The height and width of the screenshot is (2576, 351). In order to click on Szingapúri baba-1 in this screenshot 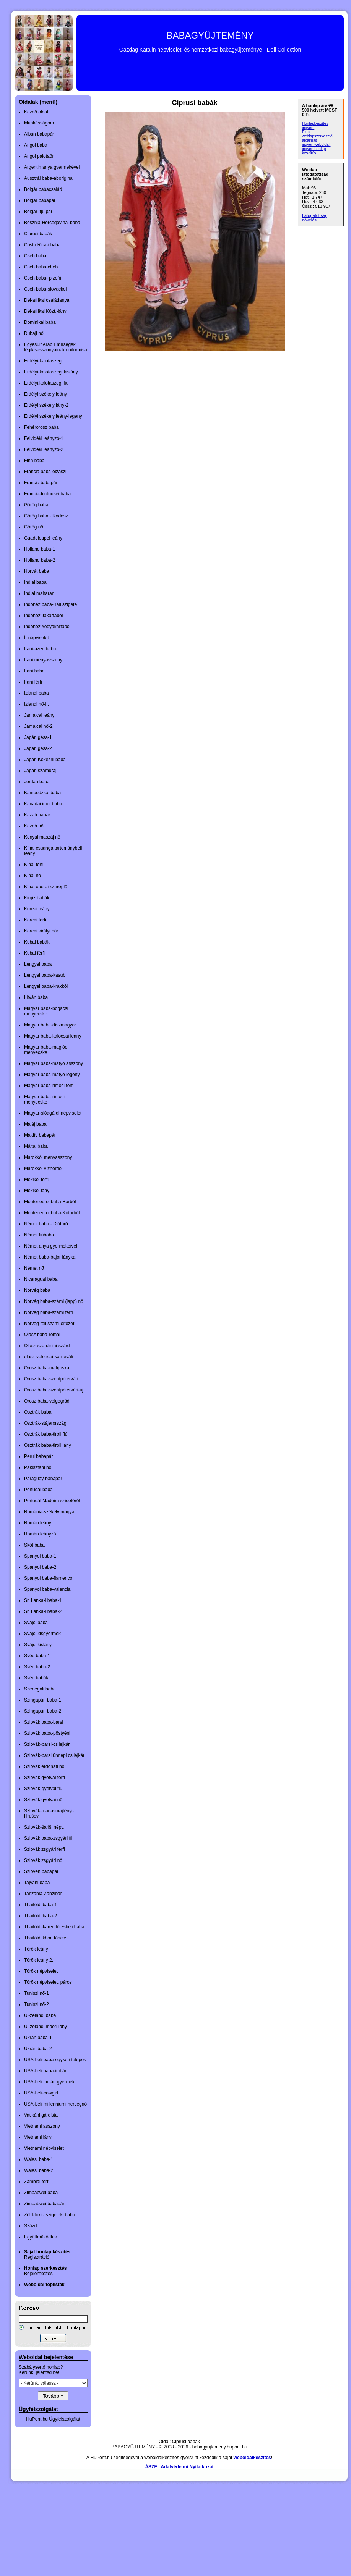, I will do `click(42, 1700)`.